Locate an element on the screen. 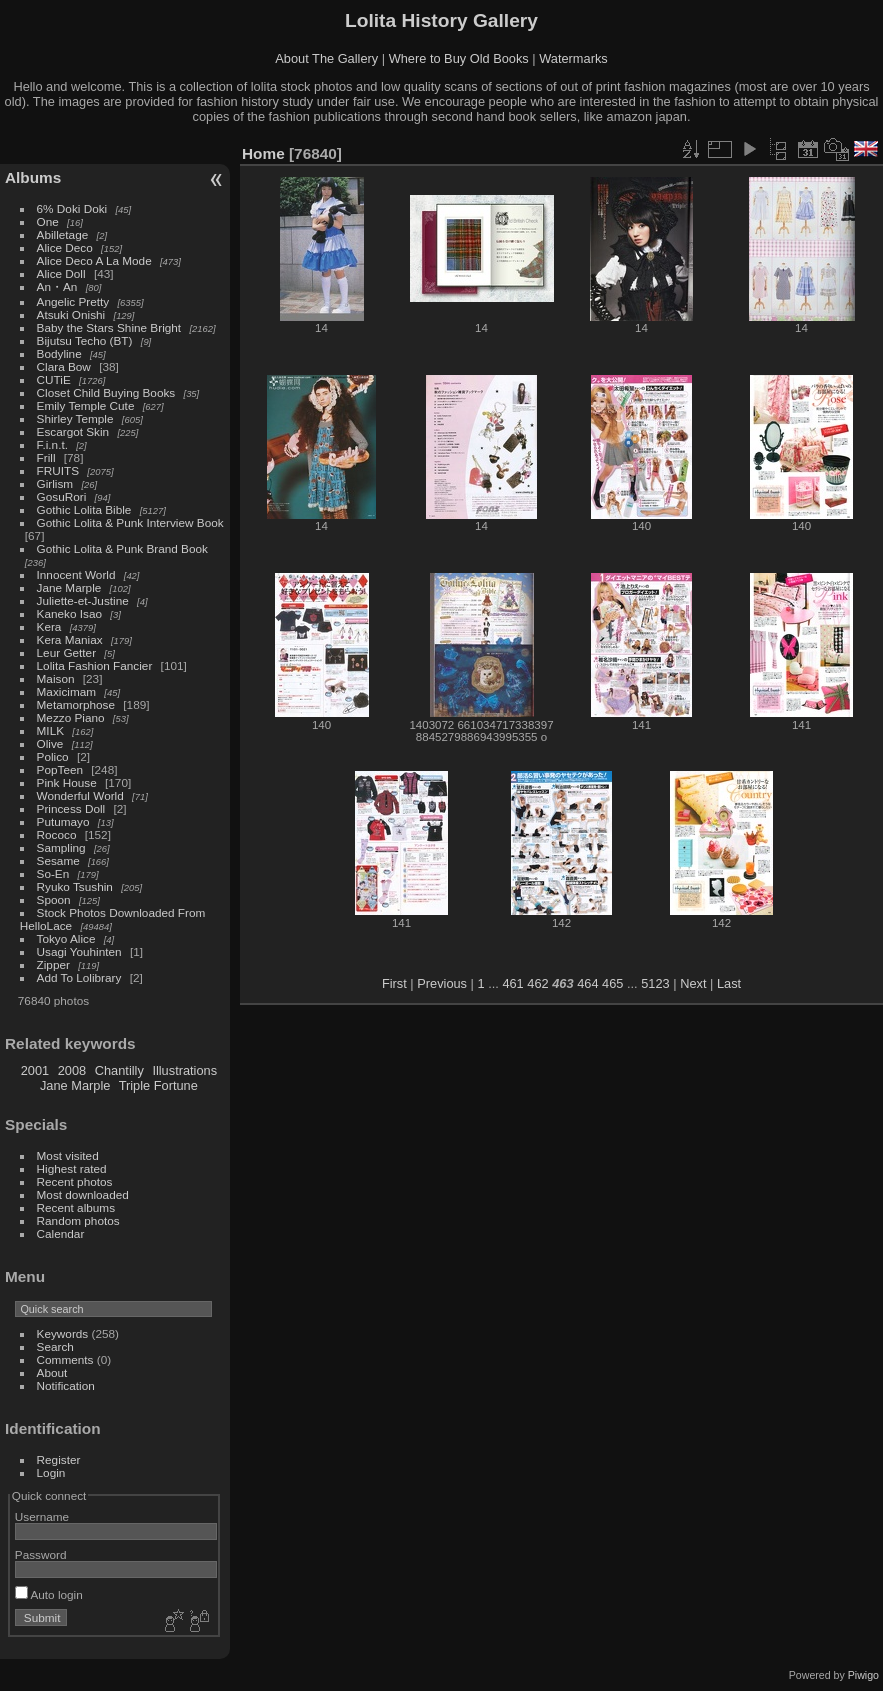 Image resolution: width=883 pixels, height=1691 pixels. Register is located at coordinates (59, 1459).